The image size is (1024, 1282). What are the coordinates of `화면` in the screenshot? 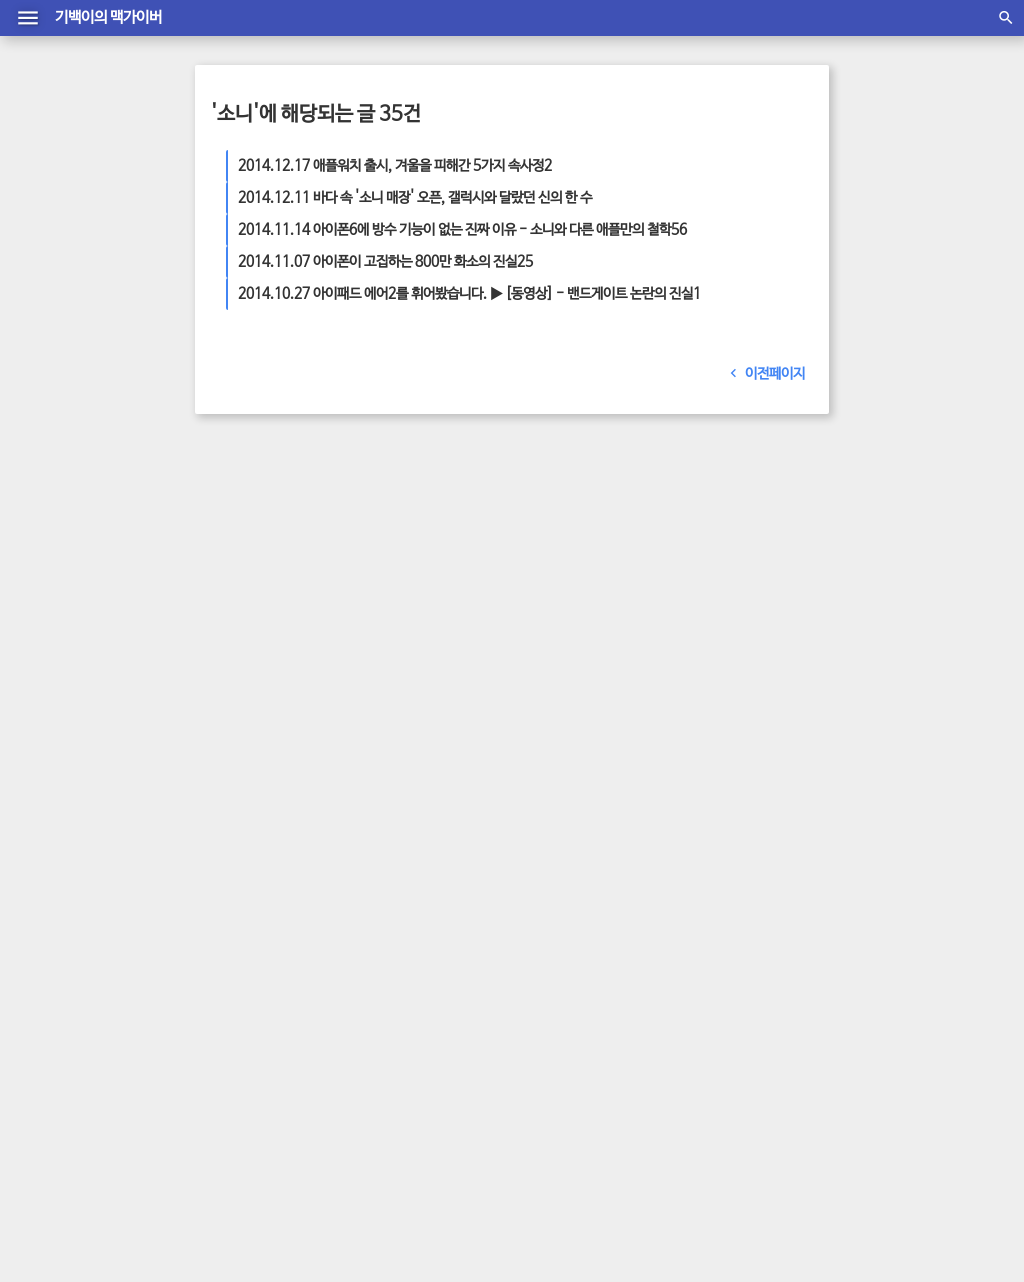 It's located at (717, 567).